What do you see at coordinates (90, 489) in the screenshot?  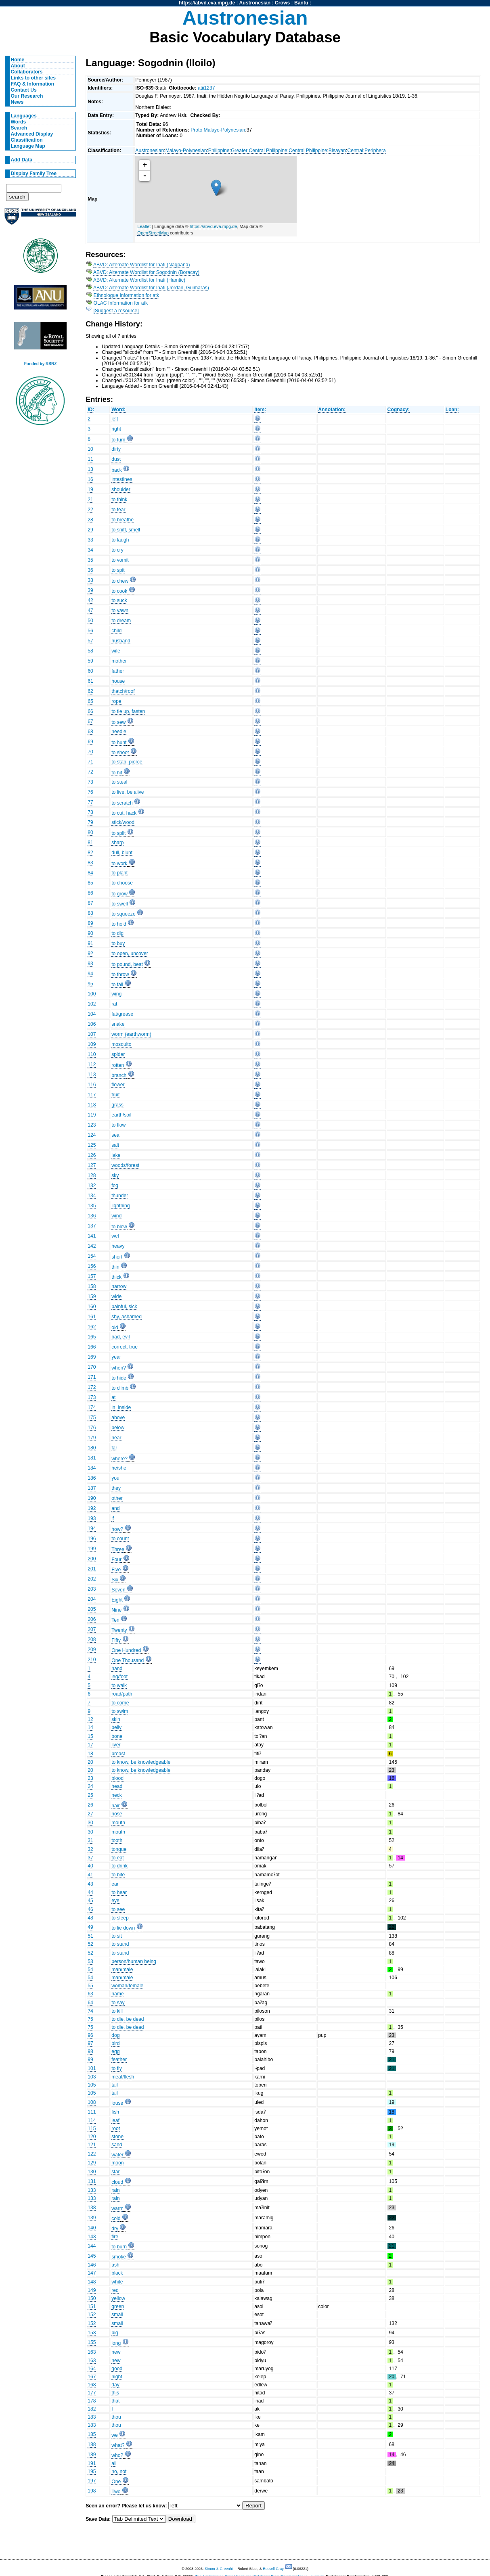 I see `19` at bounding box center [90, 489].